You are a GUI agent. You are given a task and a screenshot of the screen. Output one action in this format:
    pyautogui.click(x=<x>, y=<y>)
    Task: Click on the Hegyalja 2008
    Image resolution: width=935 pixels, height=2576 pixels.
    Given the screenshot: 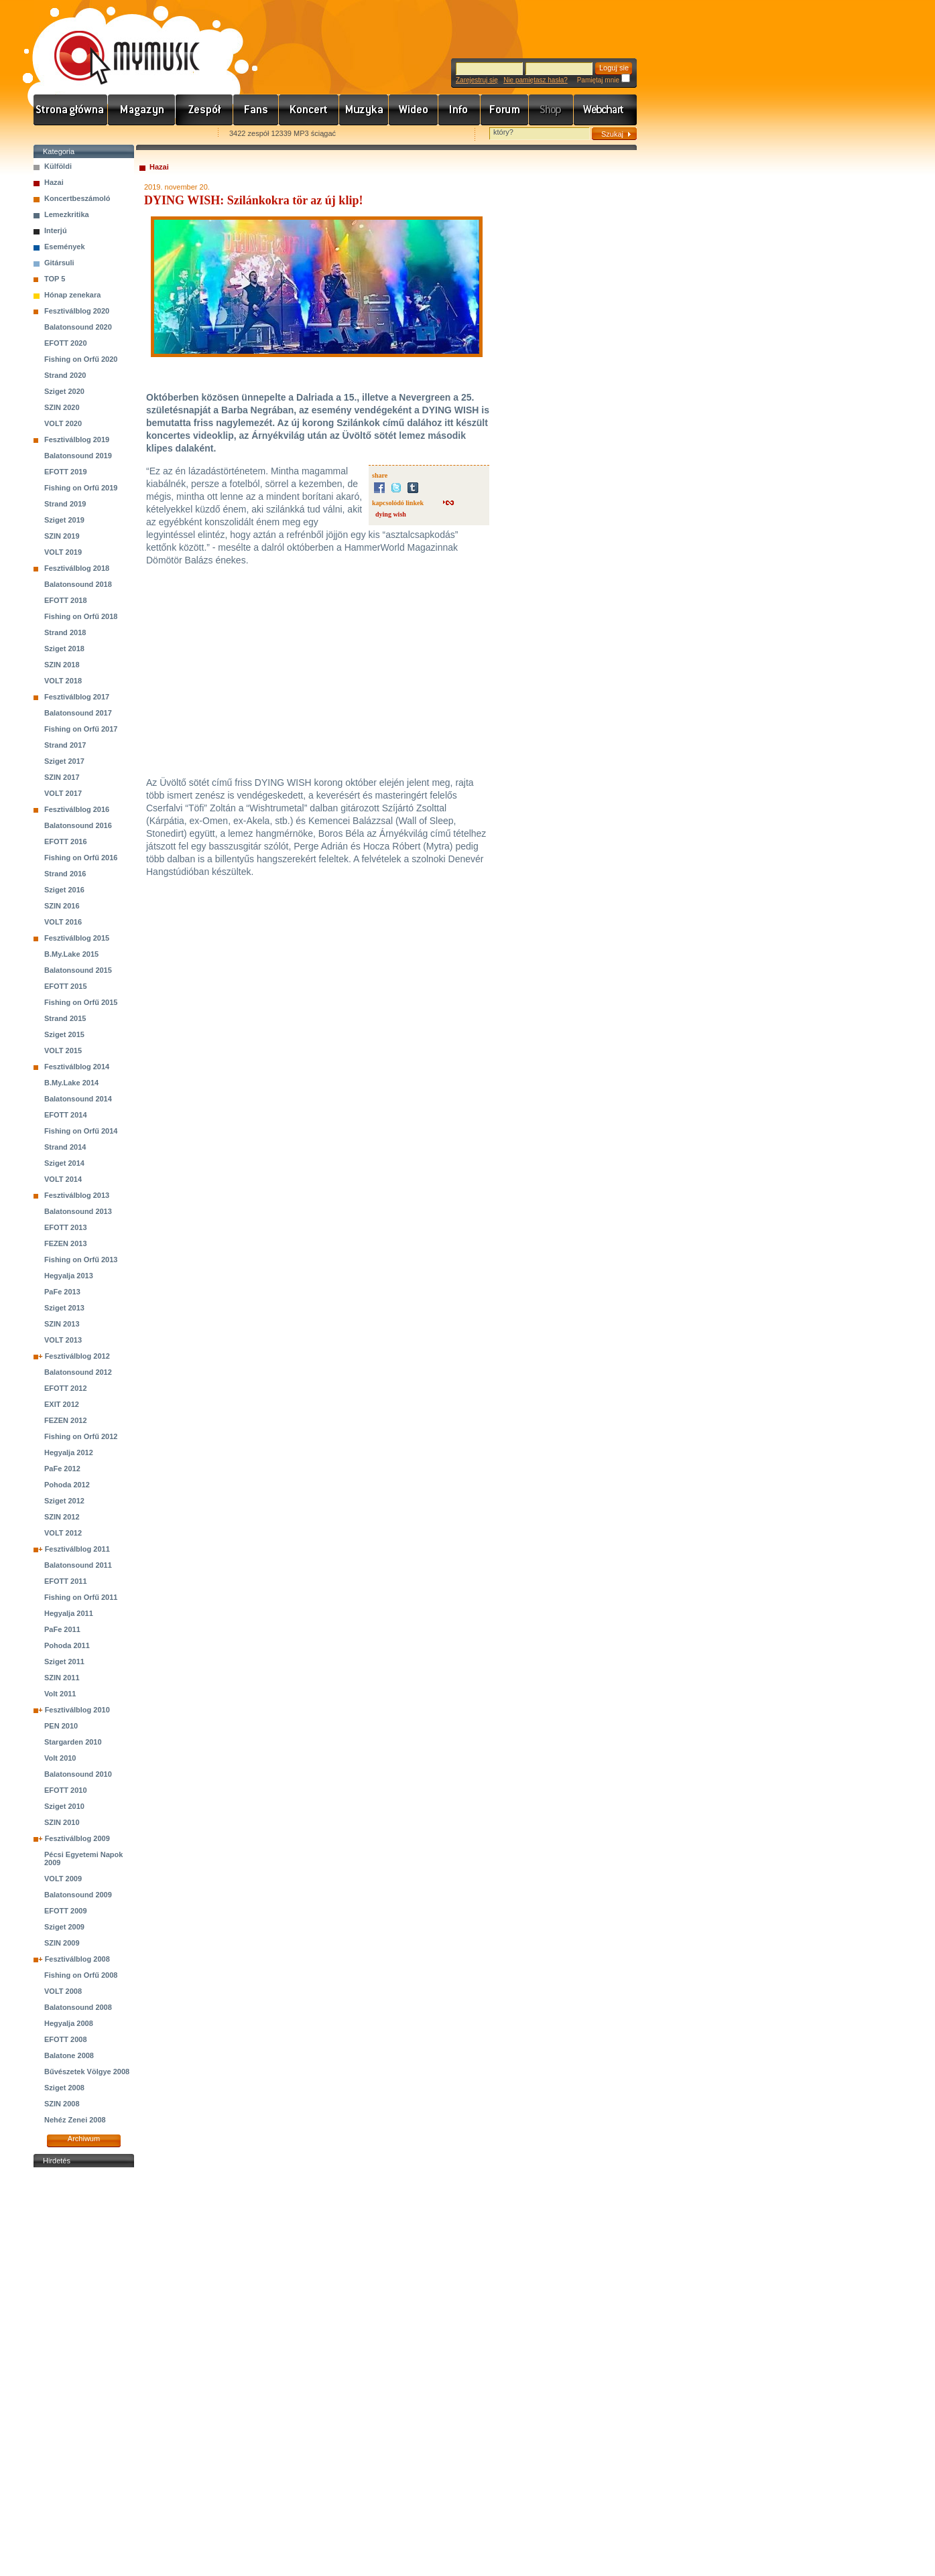 What is the action you would take?
    pyautogui.click(x=68, y=2023)
    